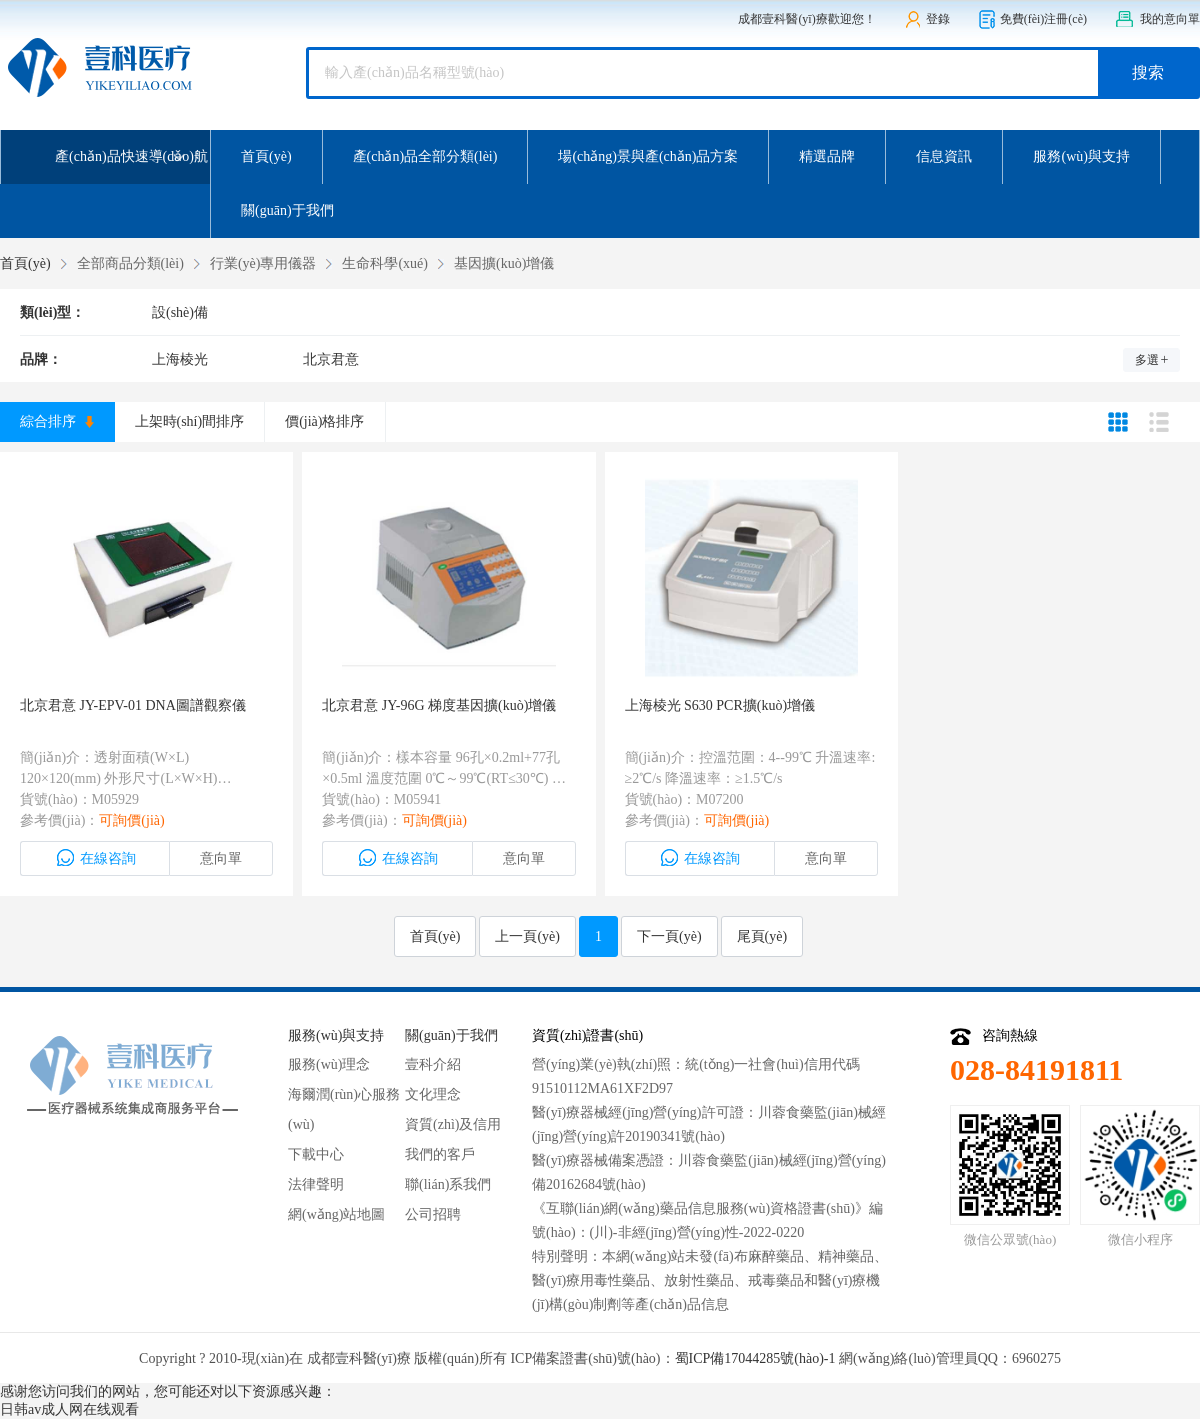  What do you see at coordinates (944, 156) in the screenshot?
I see `信息資訊` at bounding box center [944, 156].